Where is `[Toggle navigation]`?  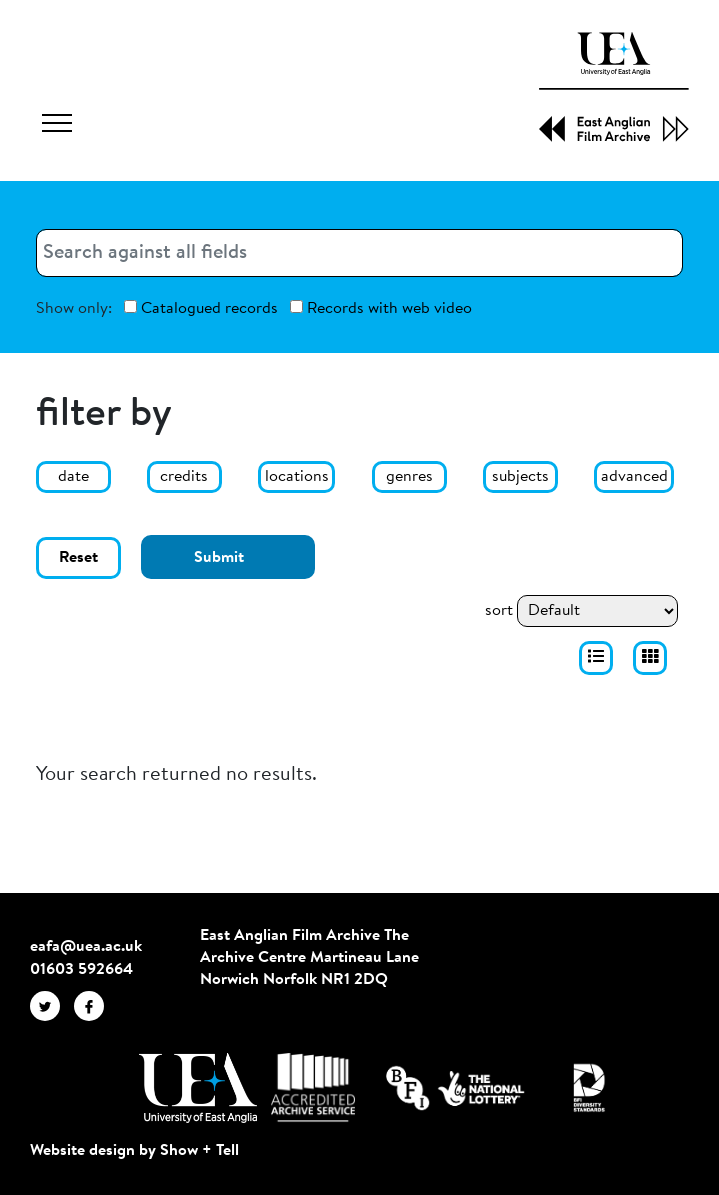 [Toggle navigation] is located at coordinates (57, 126).